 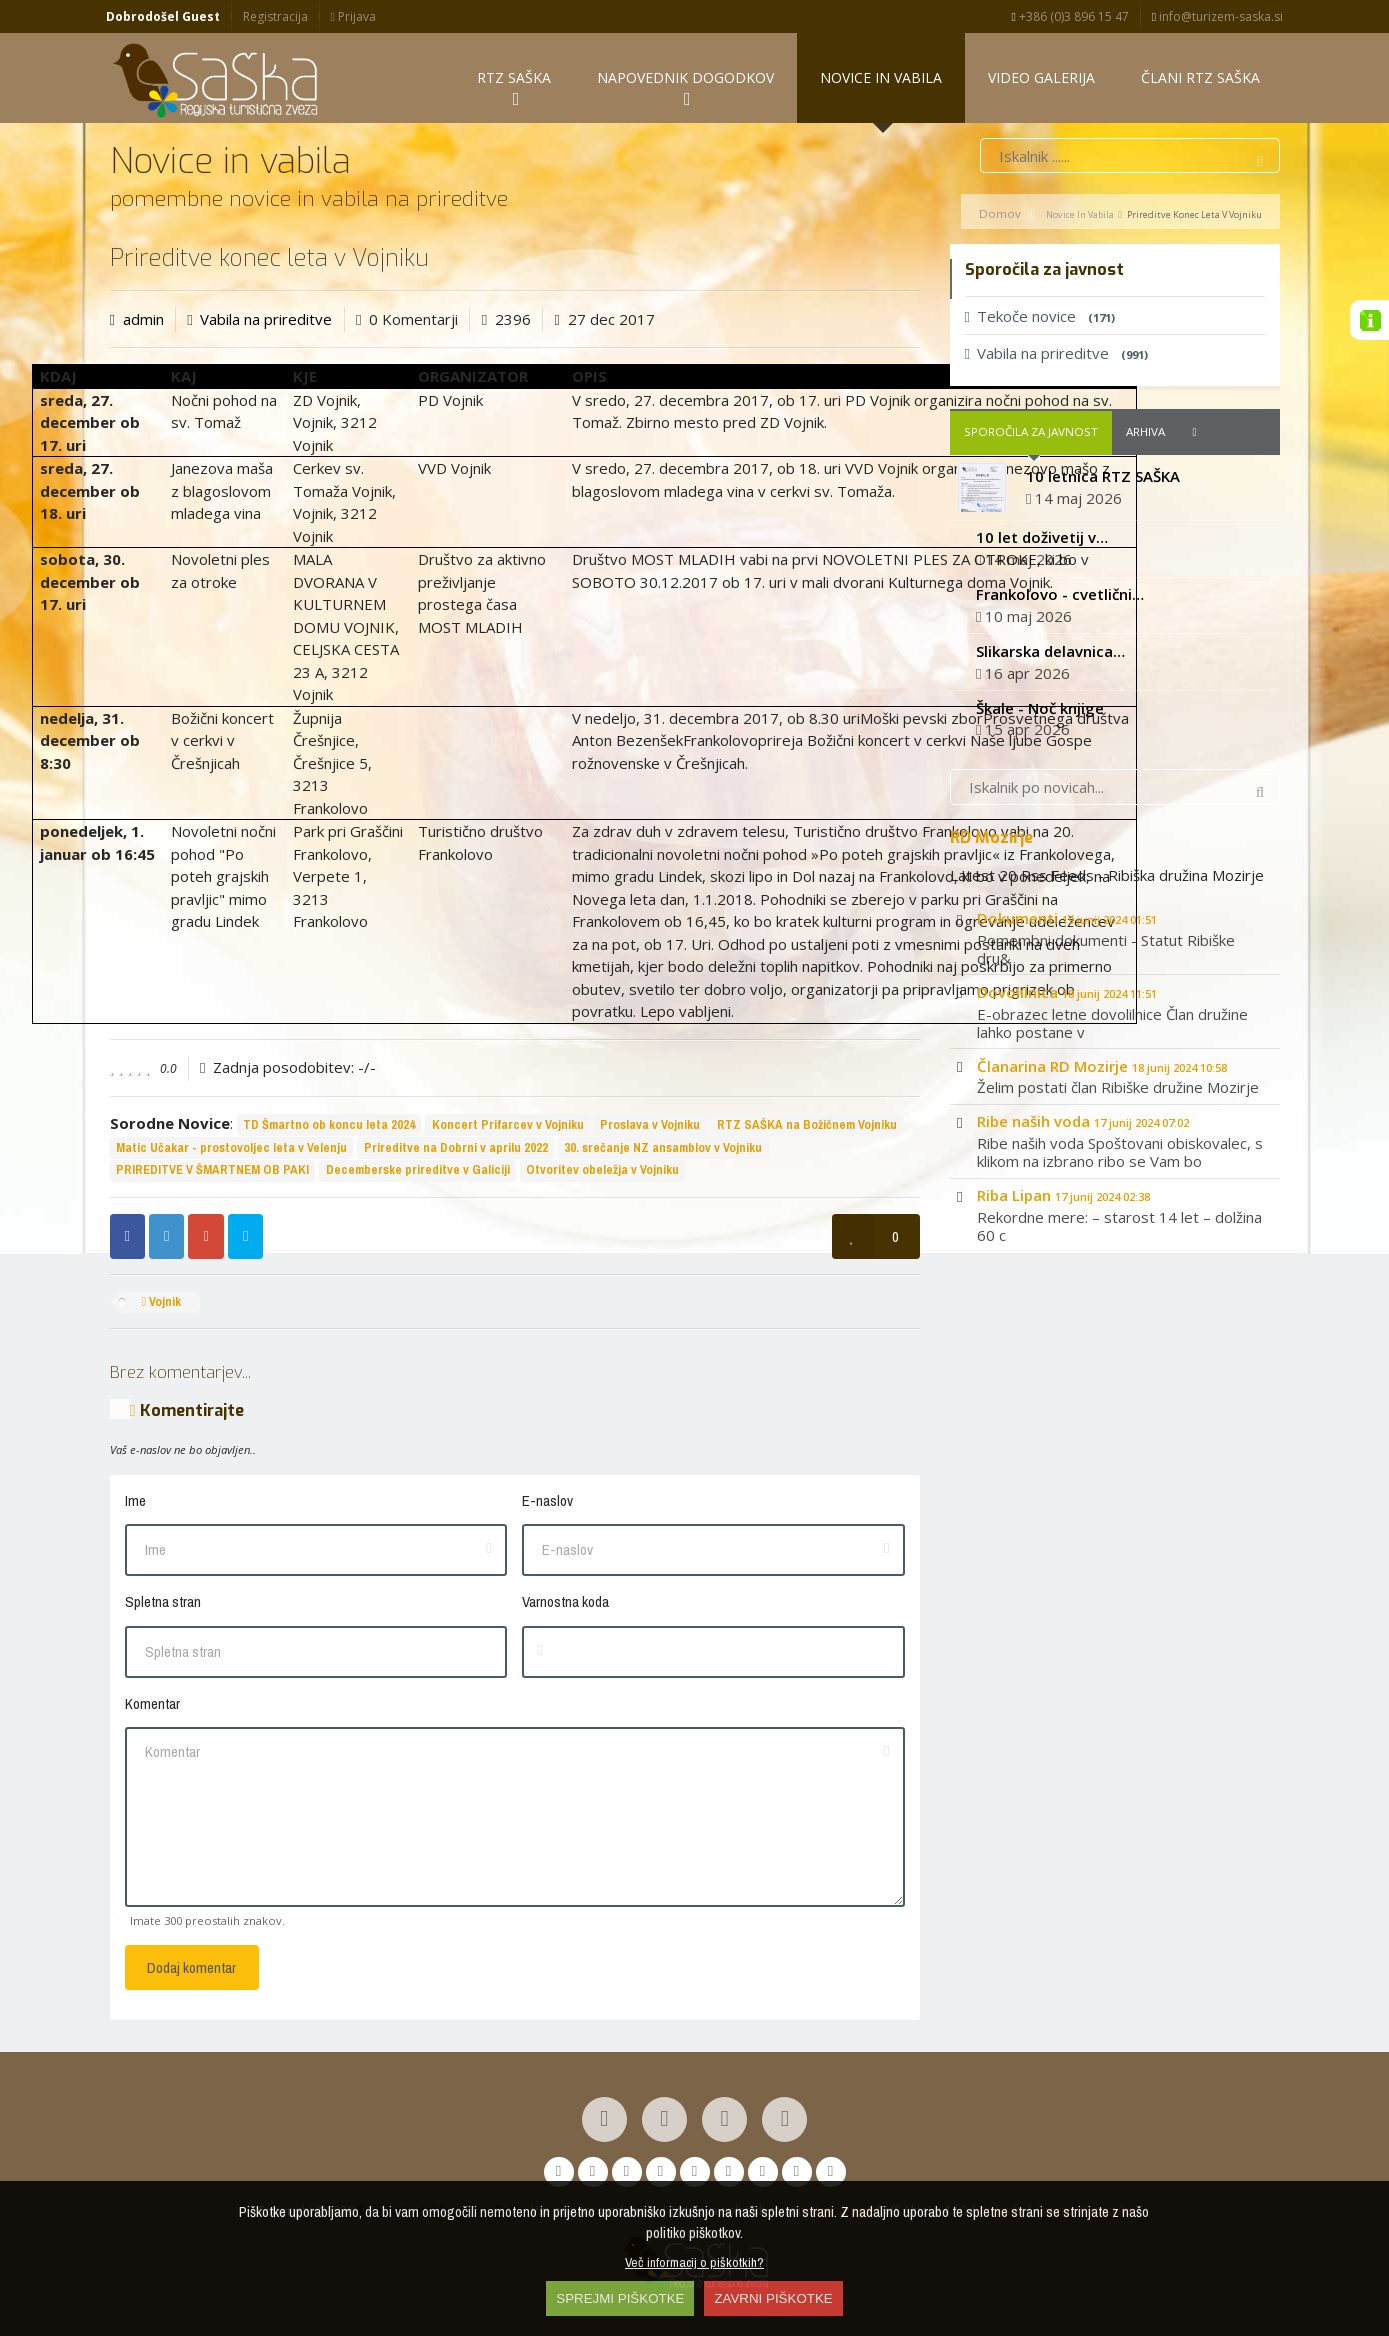 I want to click on Dodaj komentar, so click(x=191, y=1969).